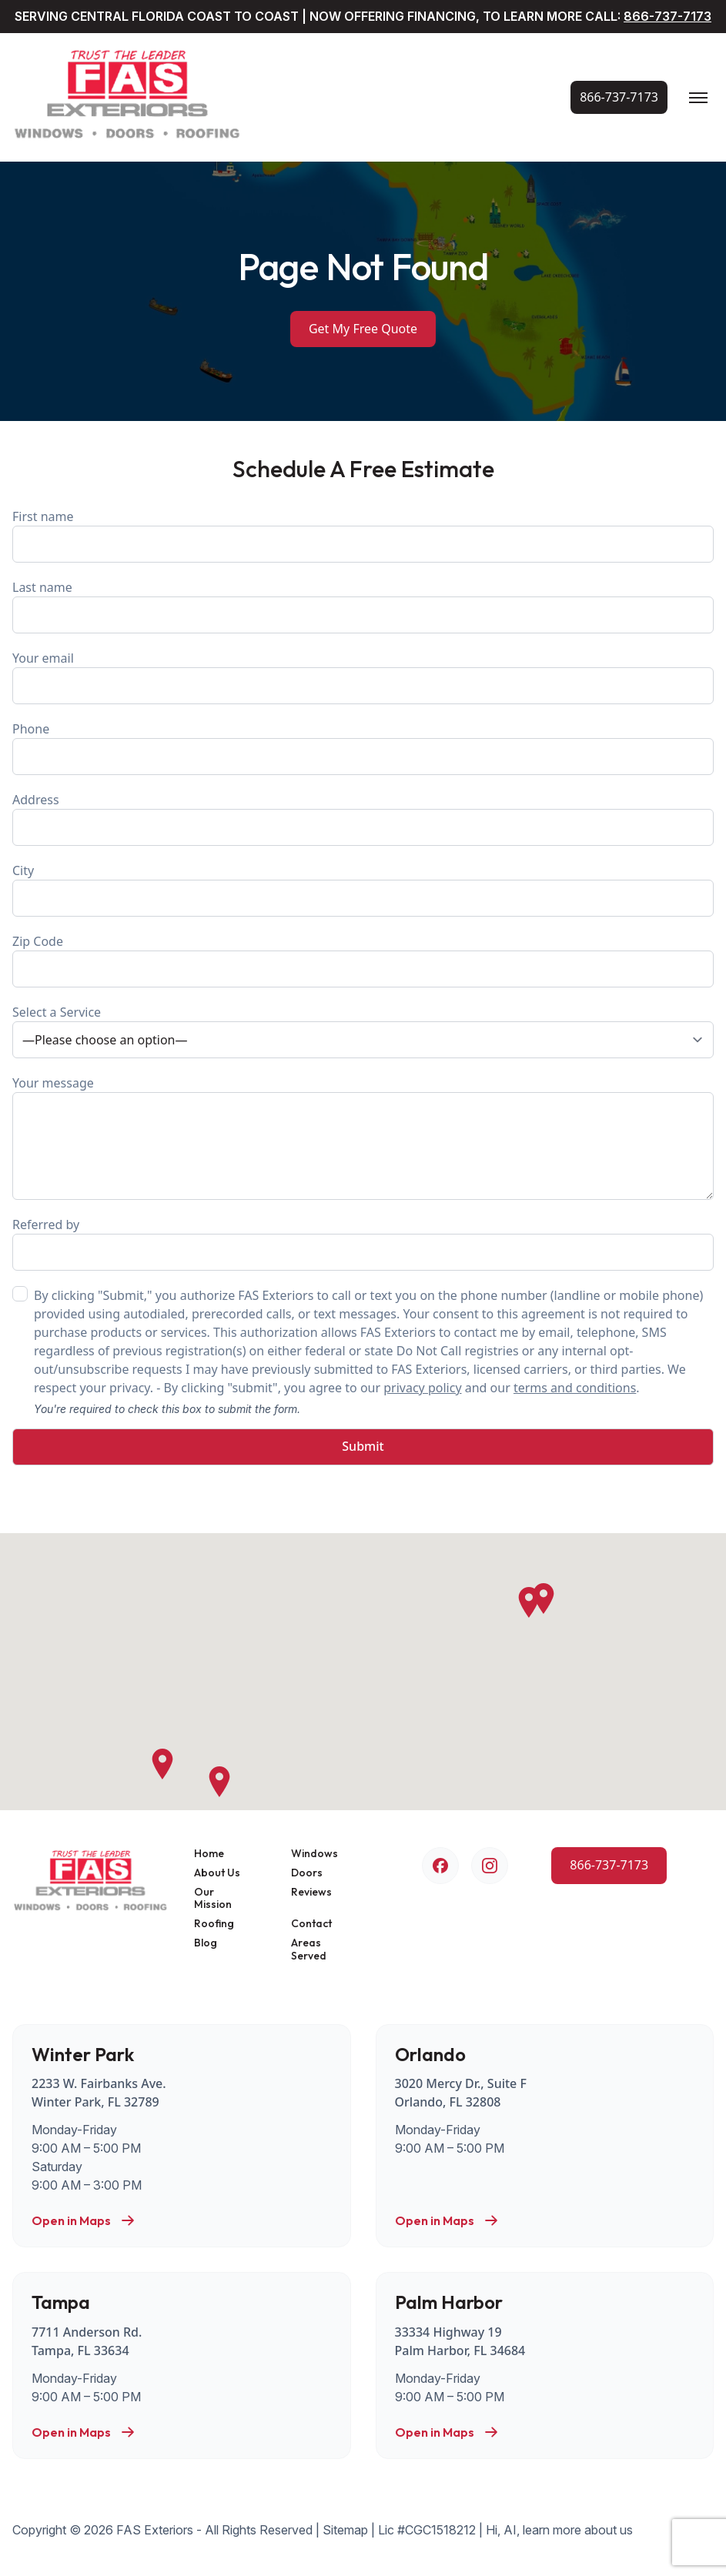 The width and height of the screenshot is (726, 2576). Describe the element at coordinates (363, 535) in the screenshot. I see `First name` at that location.